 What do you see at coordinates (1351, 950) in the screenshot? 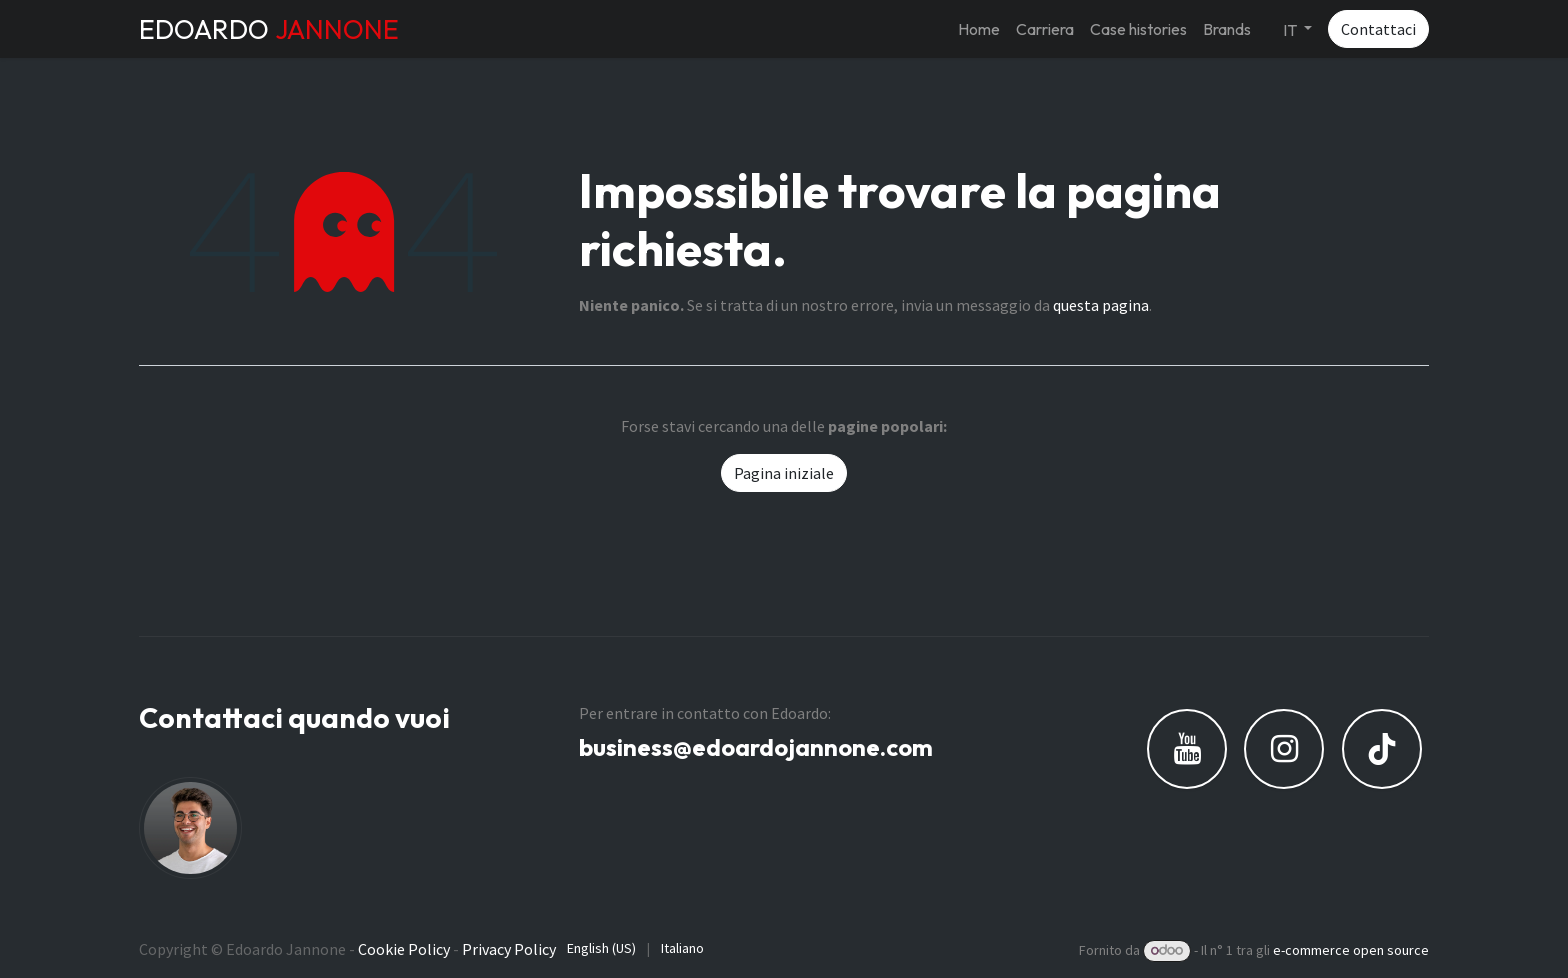
I see `e-commerce open source` at bounding box center [1351, 950].